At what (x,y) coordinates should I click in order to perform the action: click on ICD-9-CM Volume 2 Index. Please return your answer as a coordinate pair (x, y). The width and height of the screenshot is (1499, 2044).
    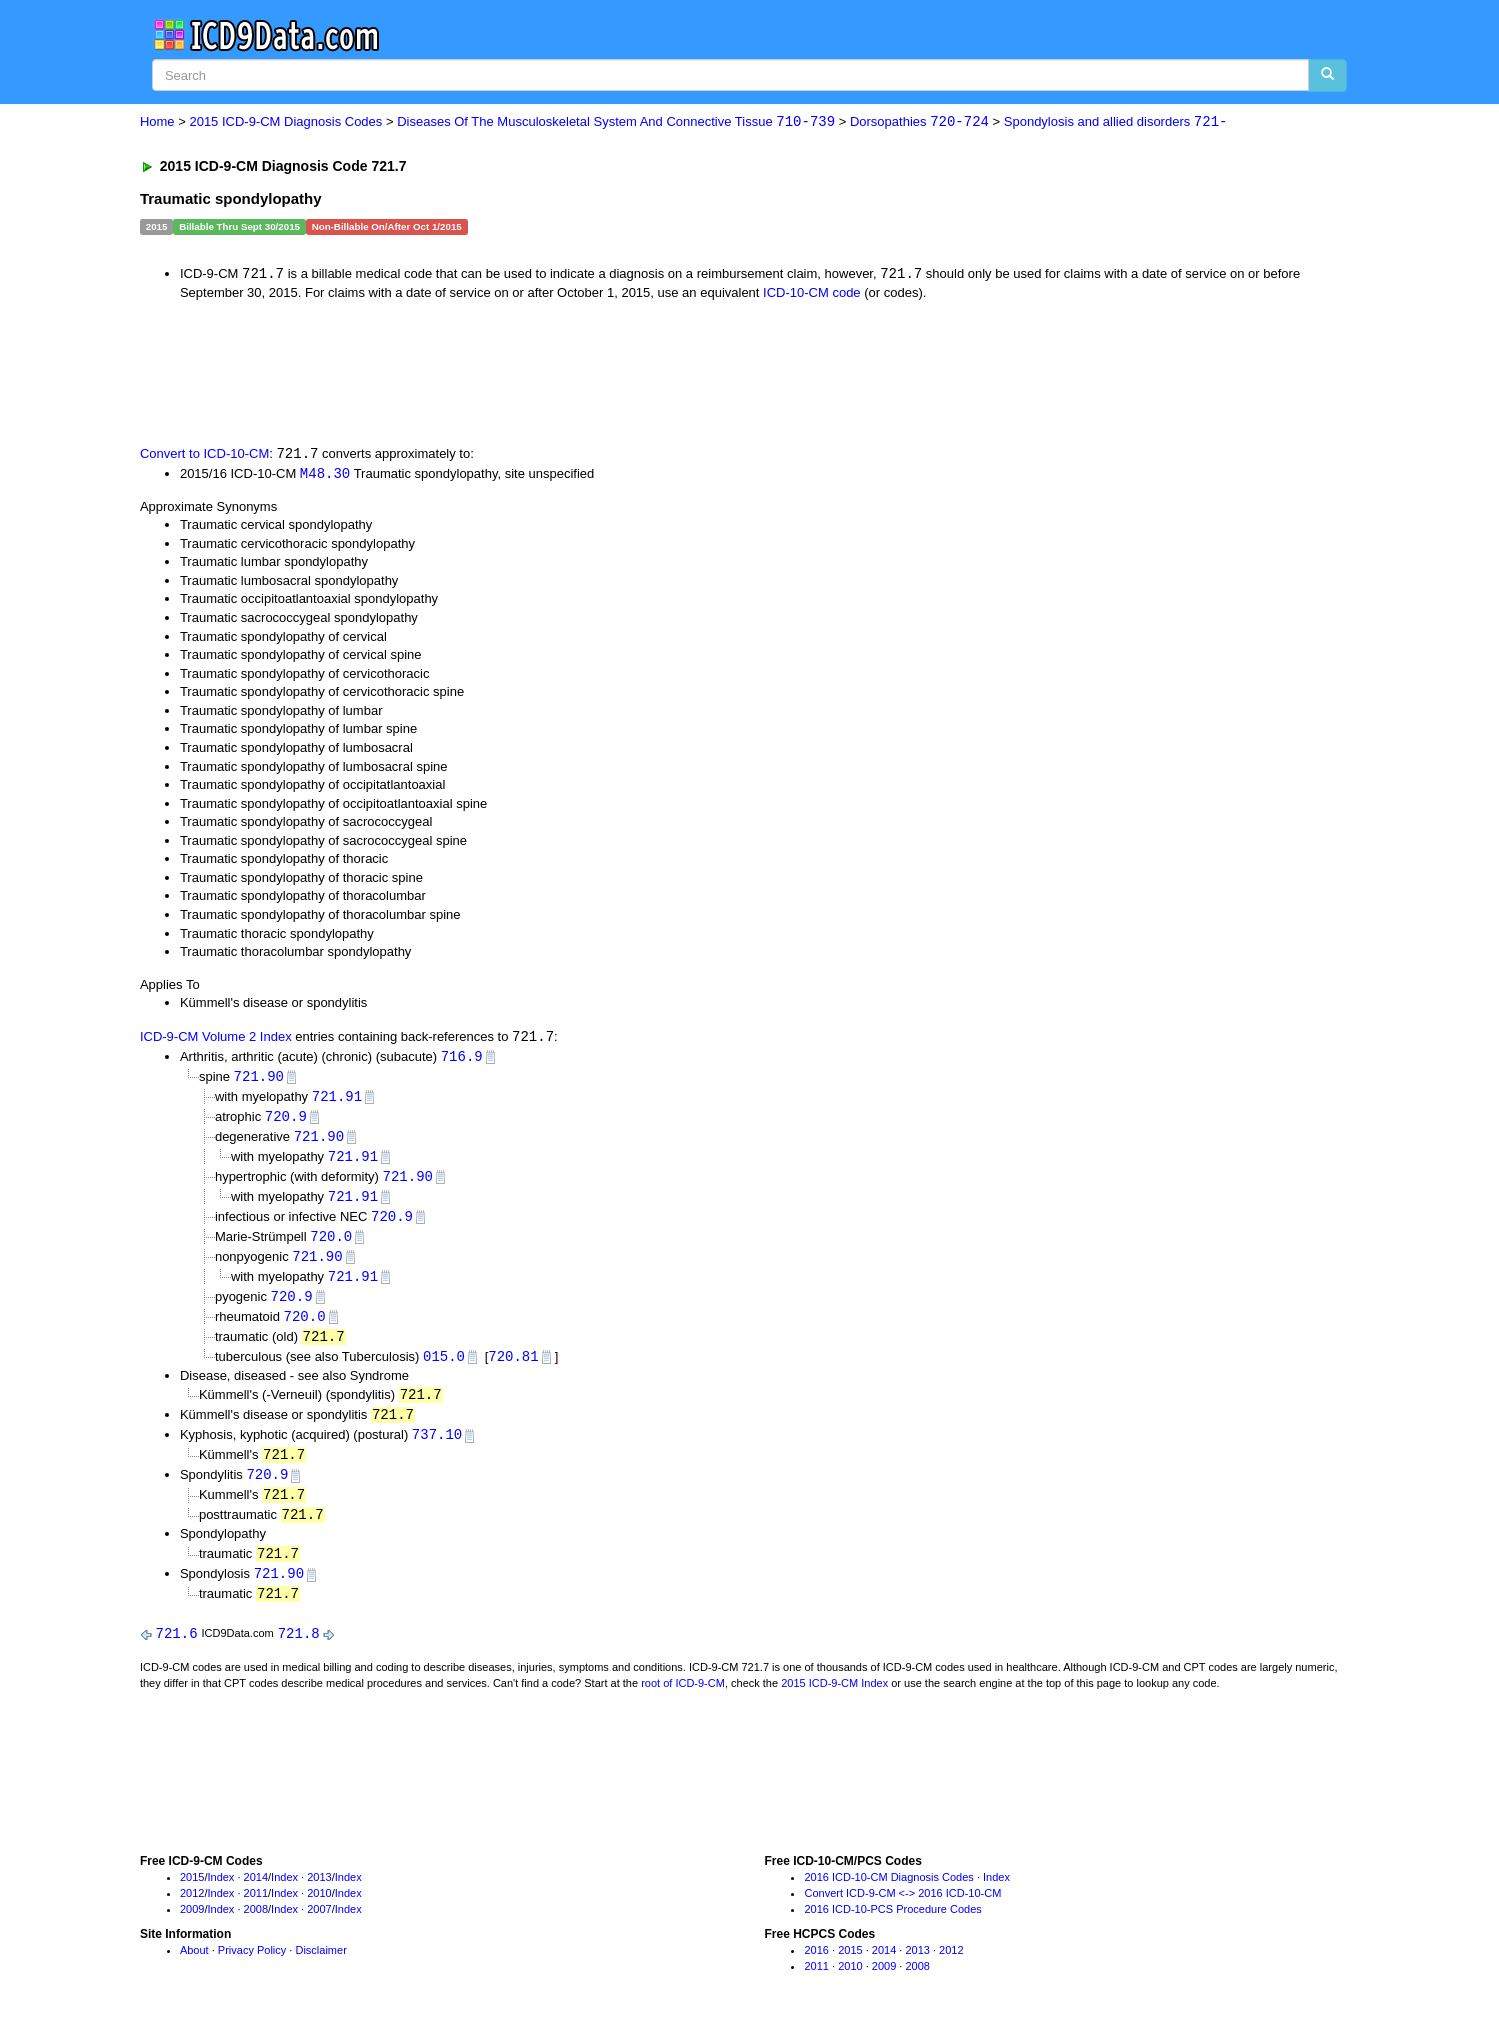
    Looking at the image, I should click on (216, 1039).